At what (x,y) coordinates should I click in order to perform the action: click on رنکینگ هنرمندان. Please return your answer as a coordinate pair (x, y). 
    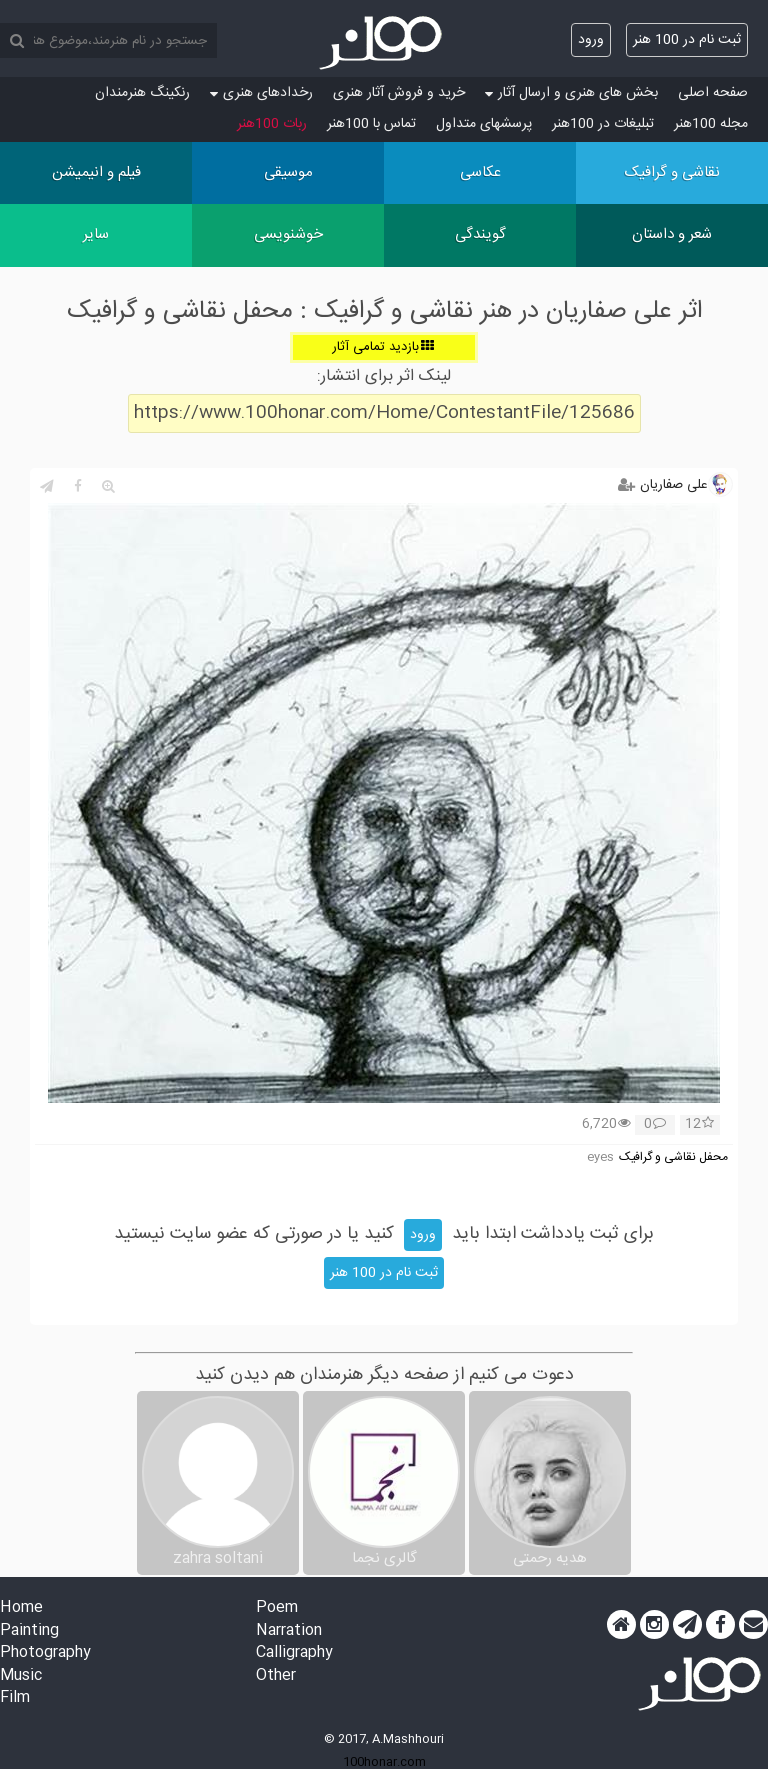
    Looking at the image, I should click on (142, 93).